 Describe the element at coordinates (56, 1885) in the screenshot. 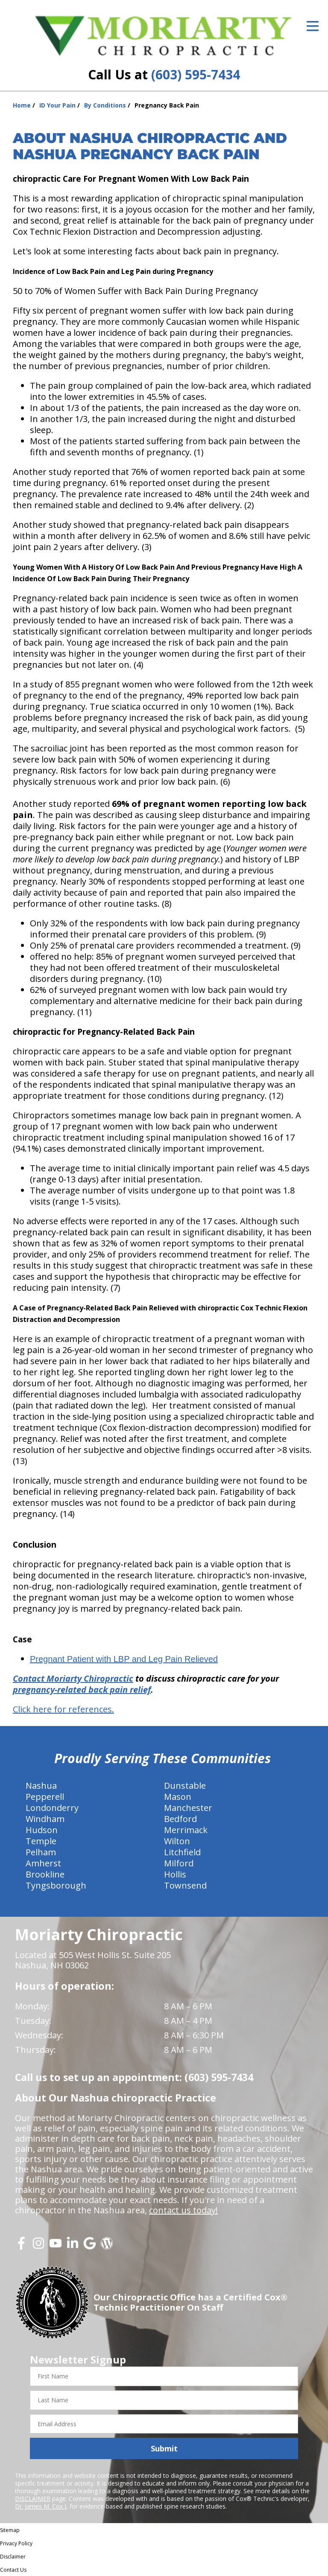

I see `Tyngsborough` at that location.